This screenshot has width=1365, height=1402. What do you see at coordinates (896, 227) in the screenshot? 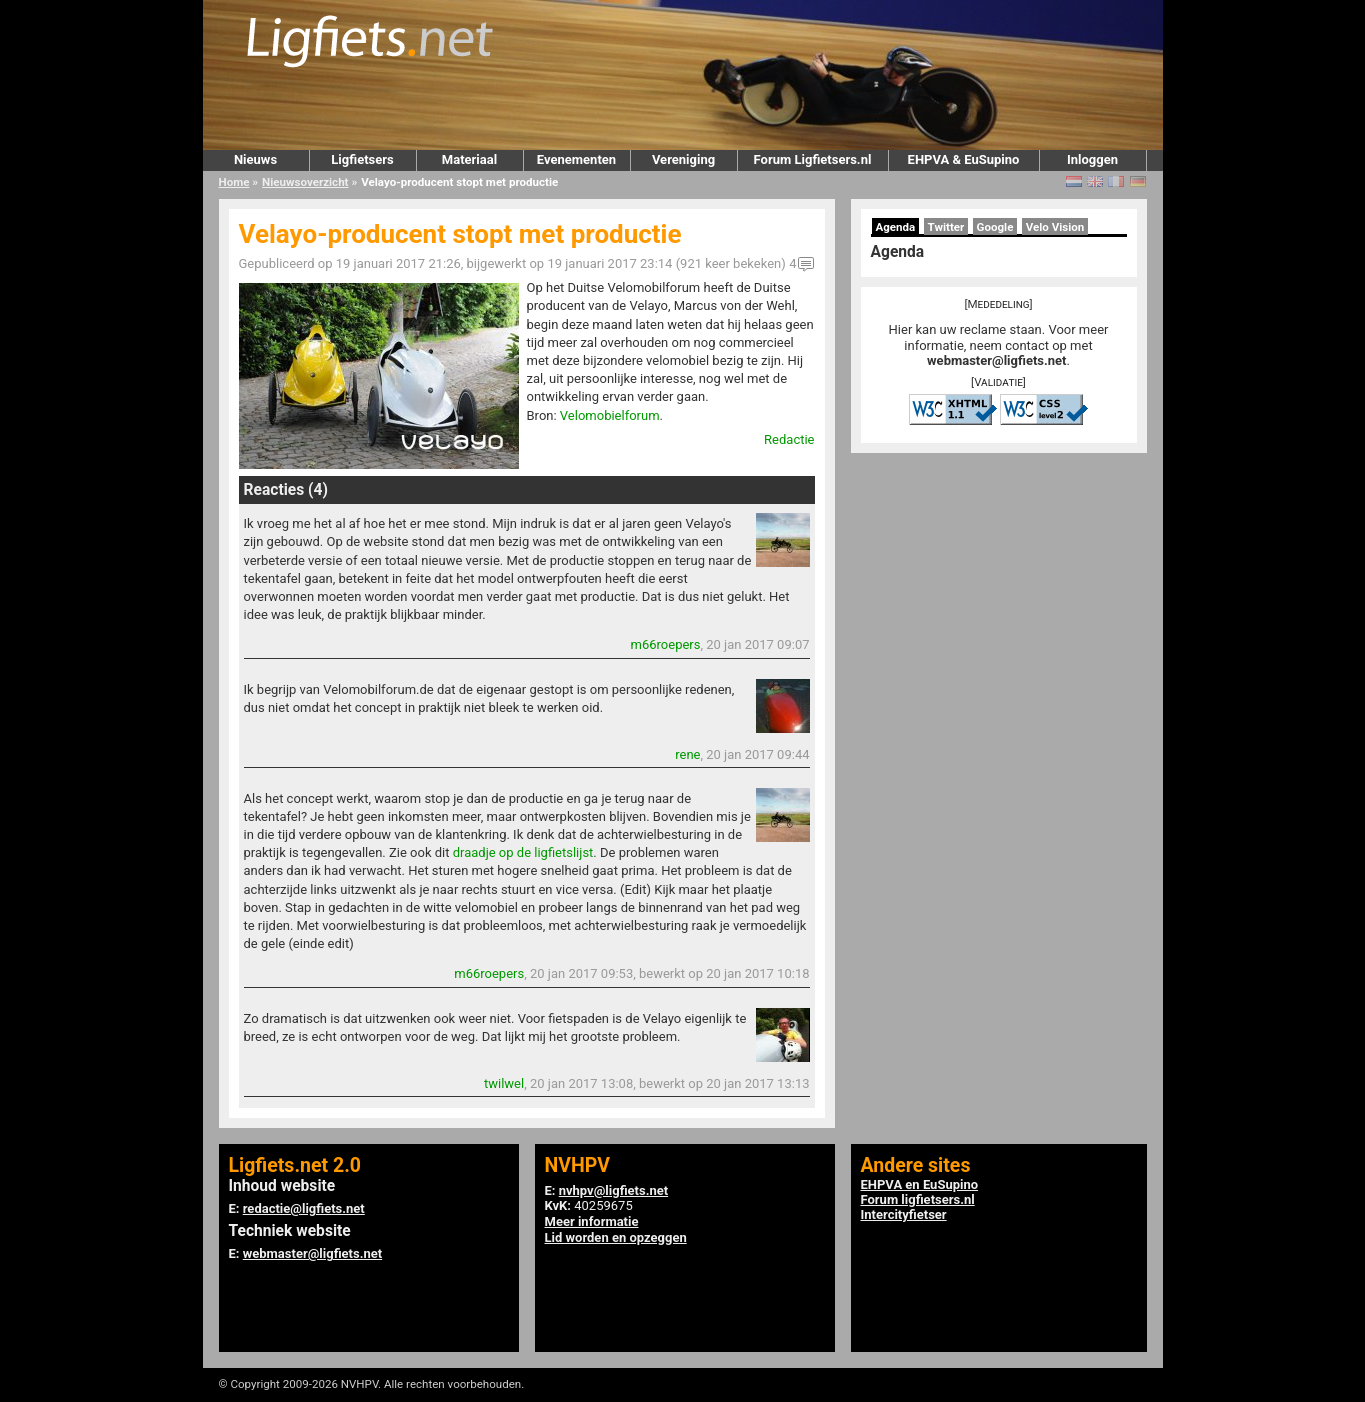
I see `Agenda` at bounding box center [896, 227].